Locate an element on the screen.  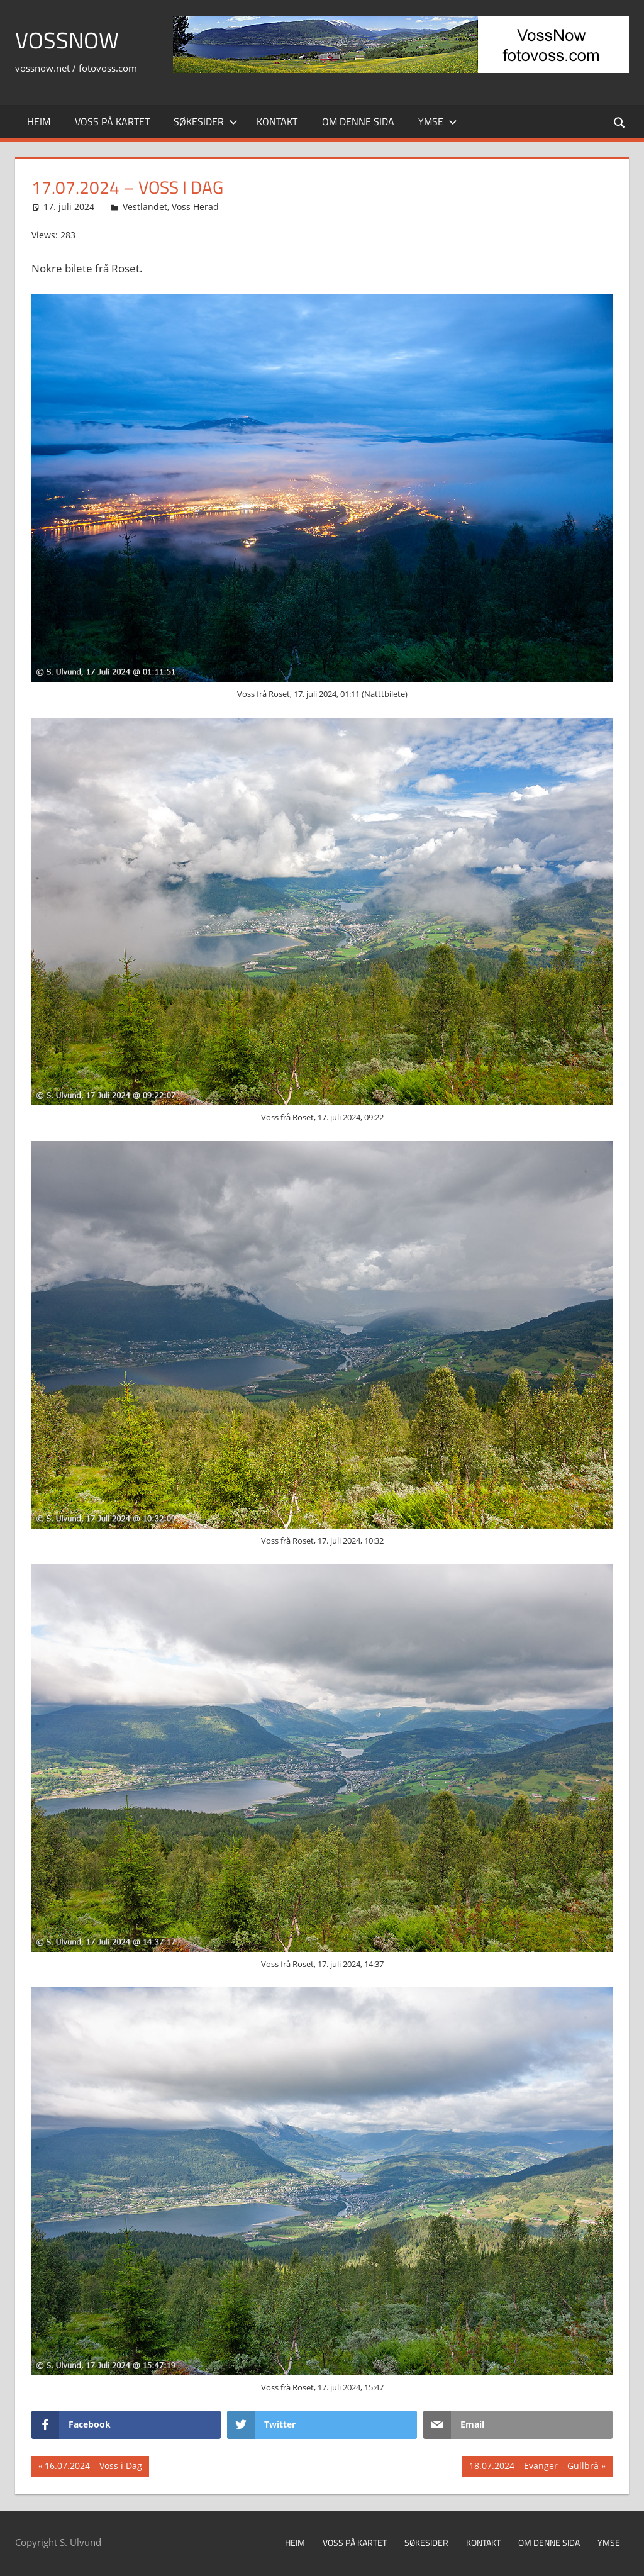
18.07.2024 – Evanger – Gullbrå is located at coordinates (534, 2467).